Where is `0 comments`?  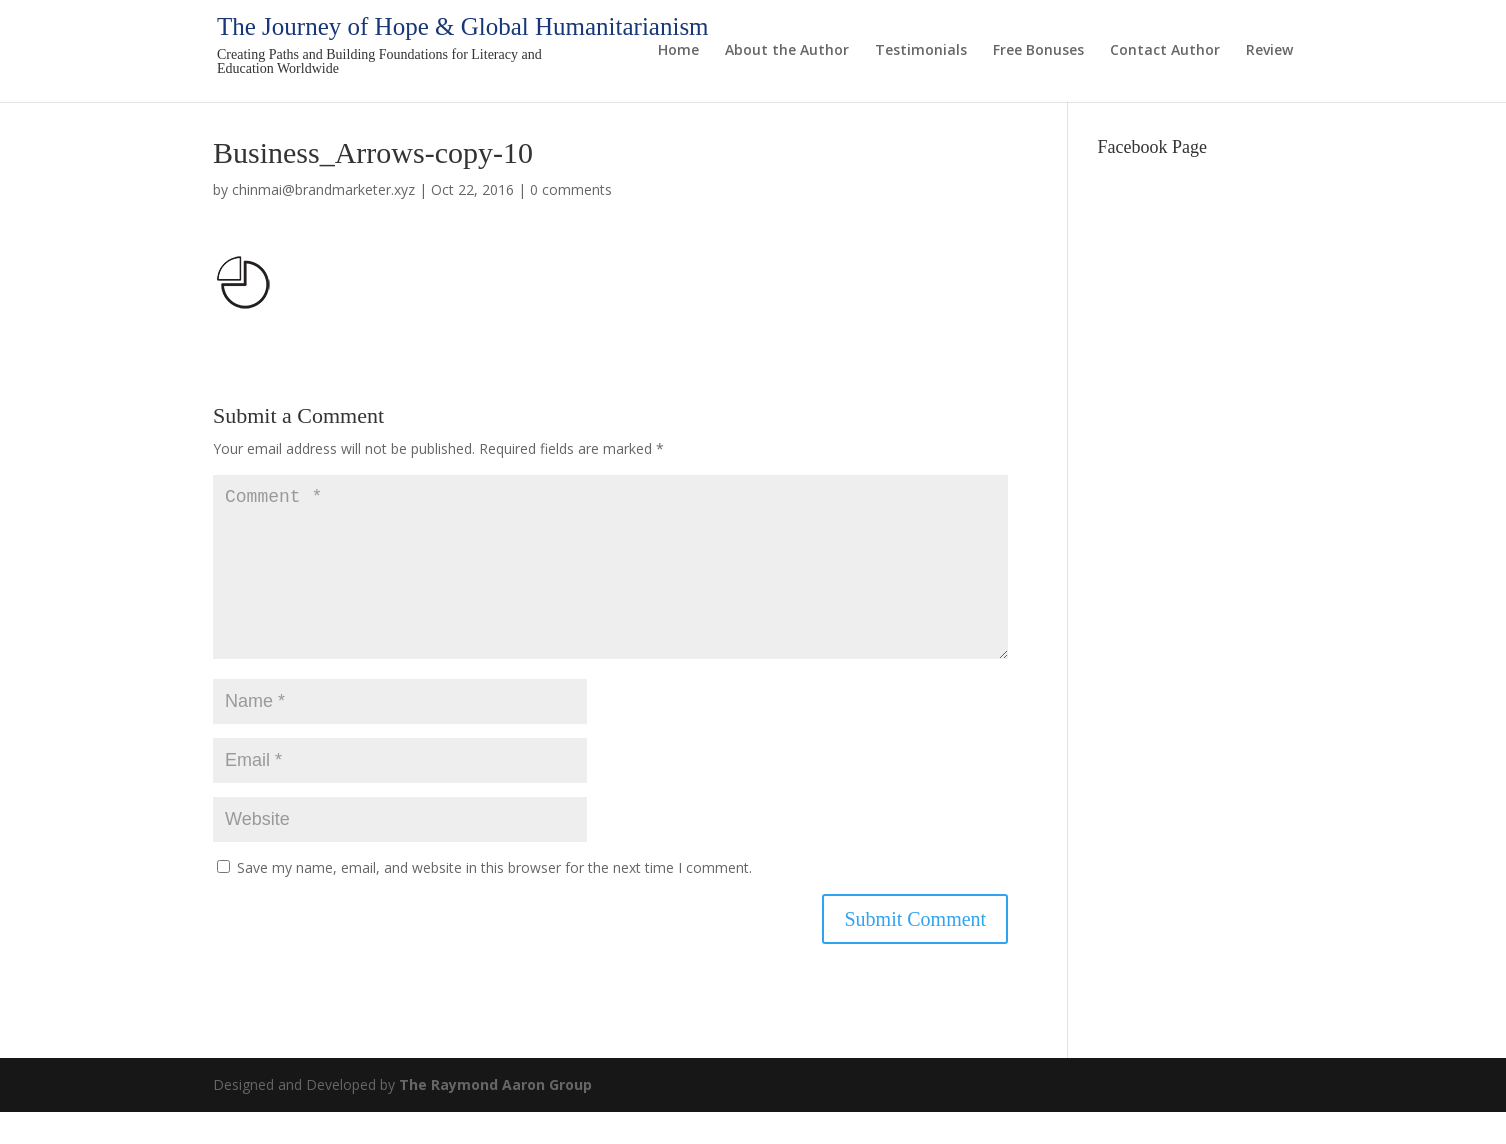
0 comments is located at coordinates (571, 189).